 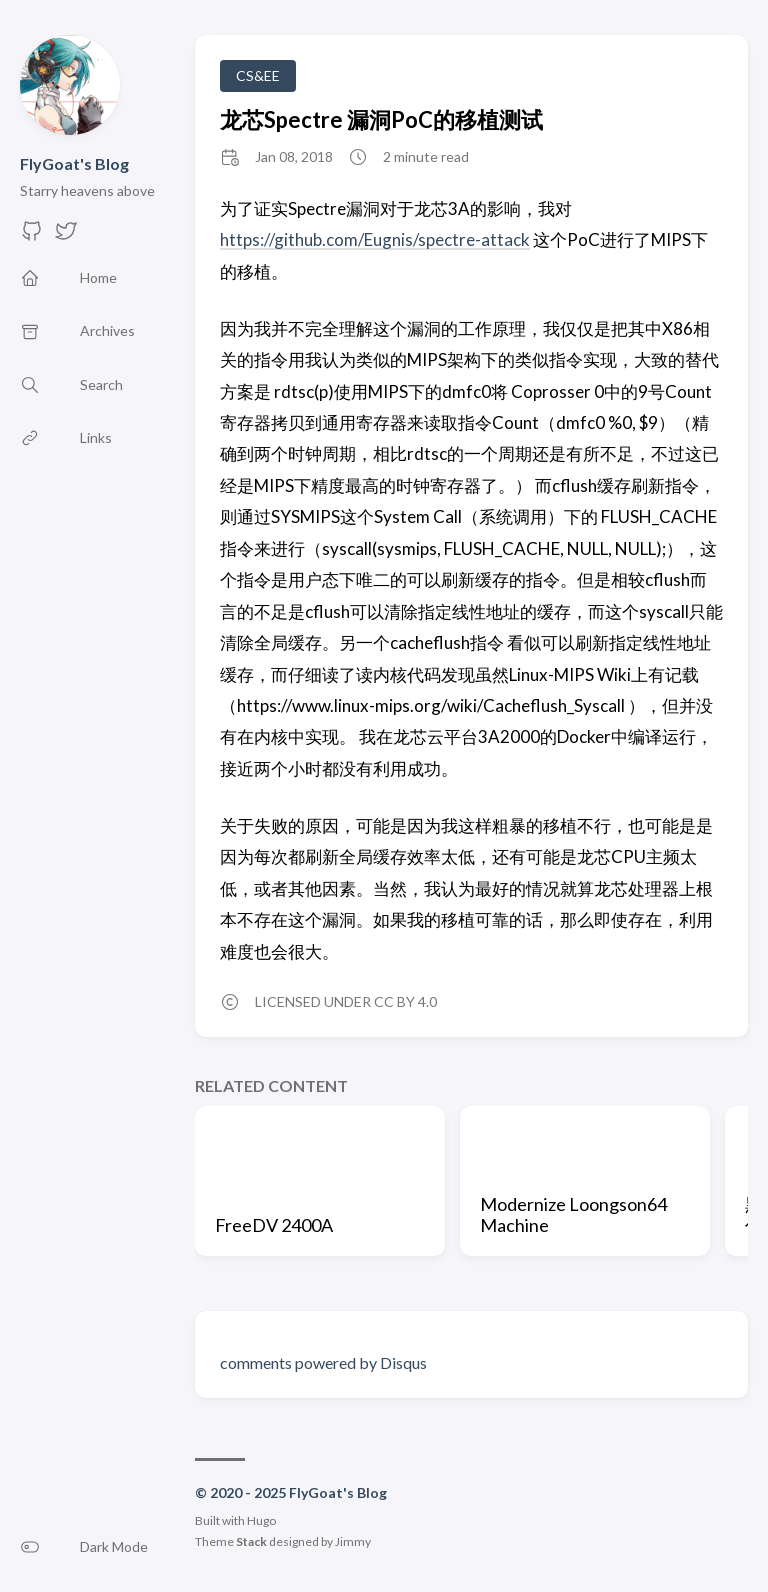 I want to click on Stack, so click(x=251, y=1541).